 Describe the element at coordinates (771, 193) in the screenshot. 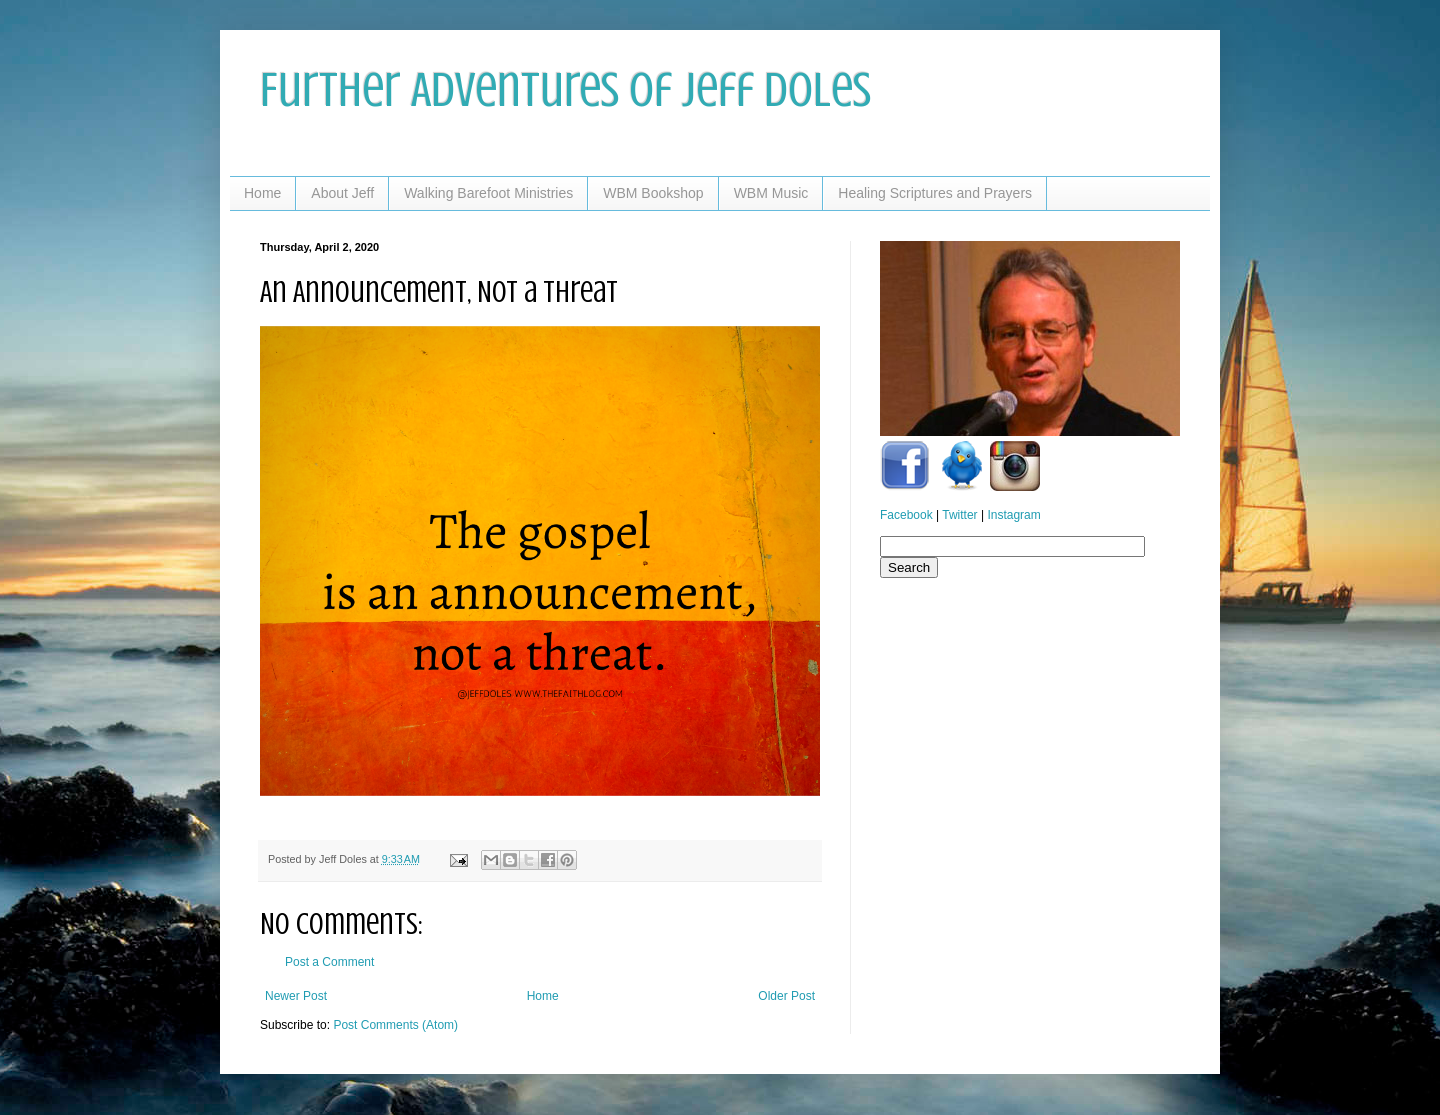

I see `WBM Music` at that location.